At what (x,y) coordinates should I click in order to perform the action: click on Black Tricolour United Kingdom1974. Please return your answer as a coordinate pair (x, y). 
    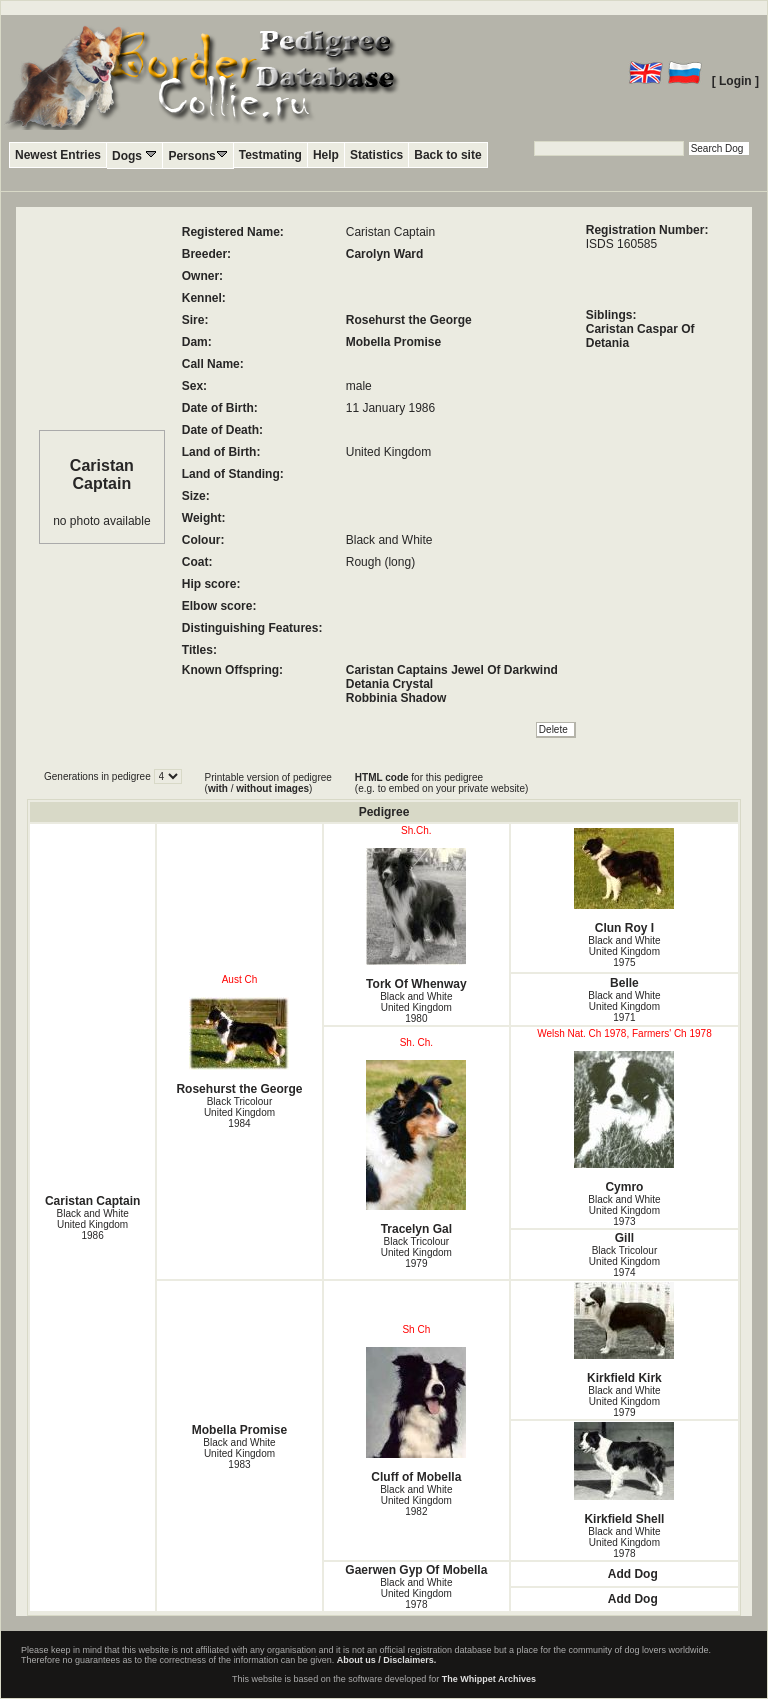
    Looking at the image, I should click on (624, 1261).